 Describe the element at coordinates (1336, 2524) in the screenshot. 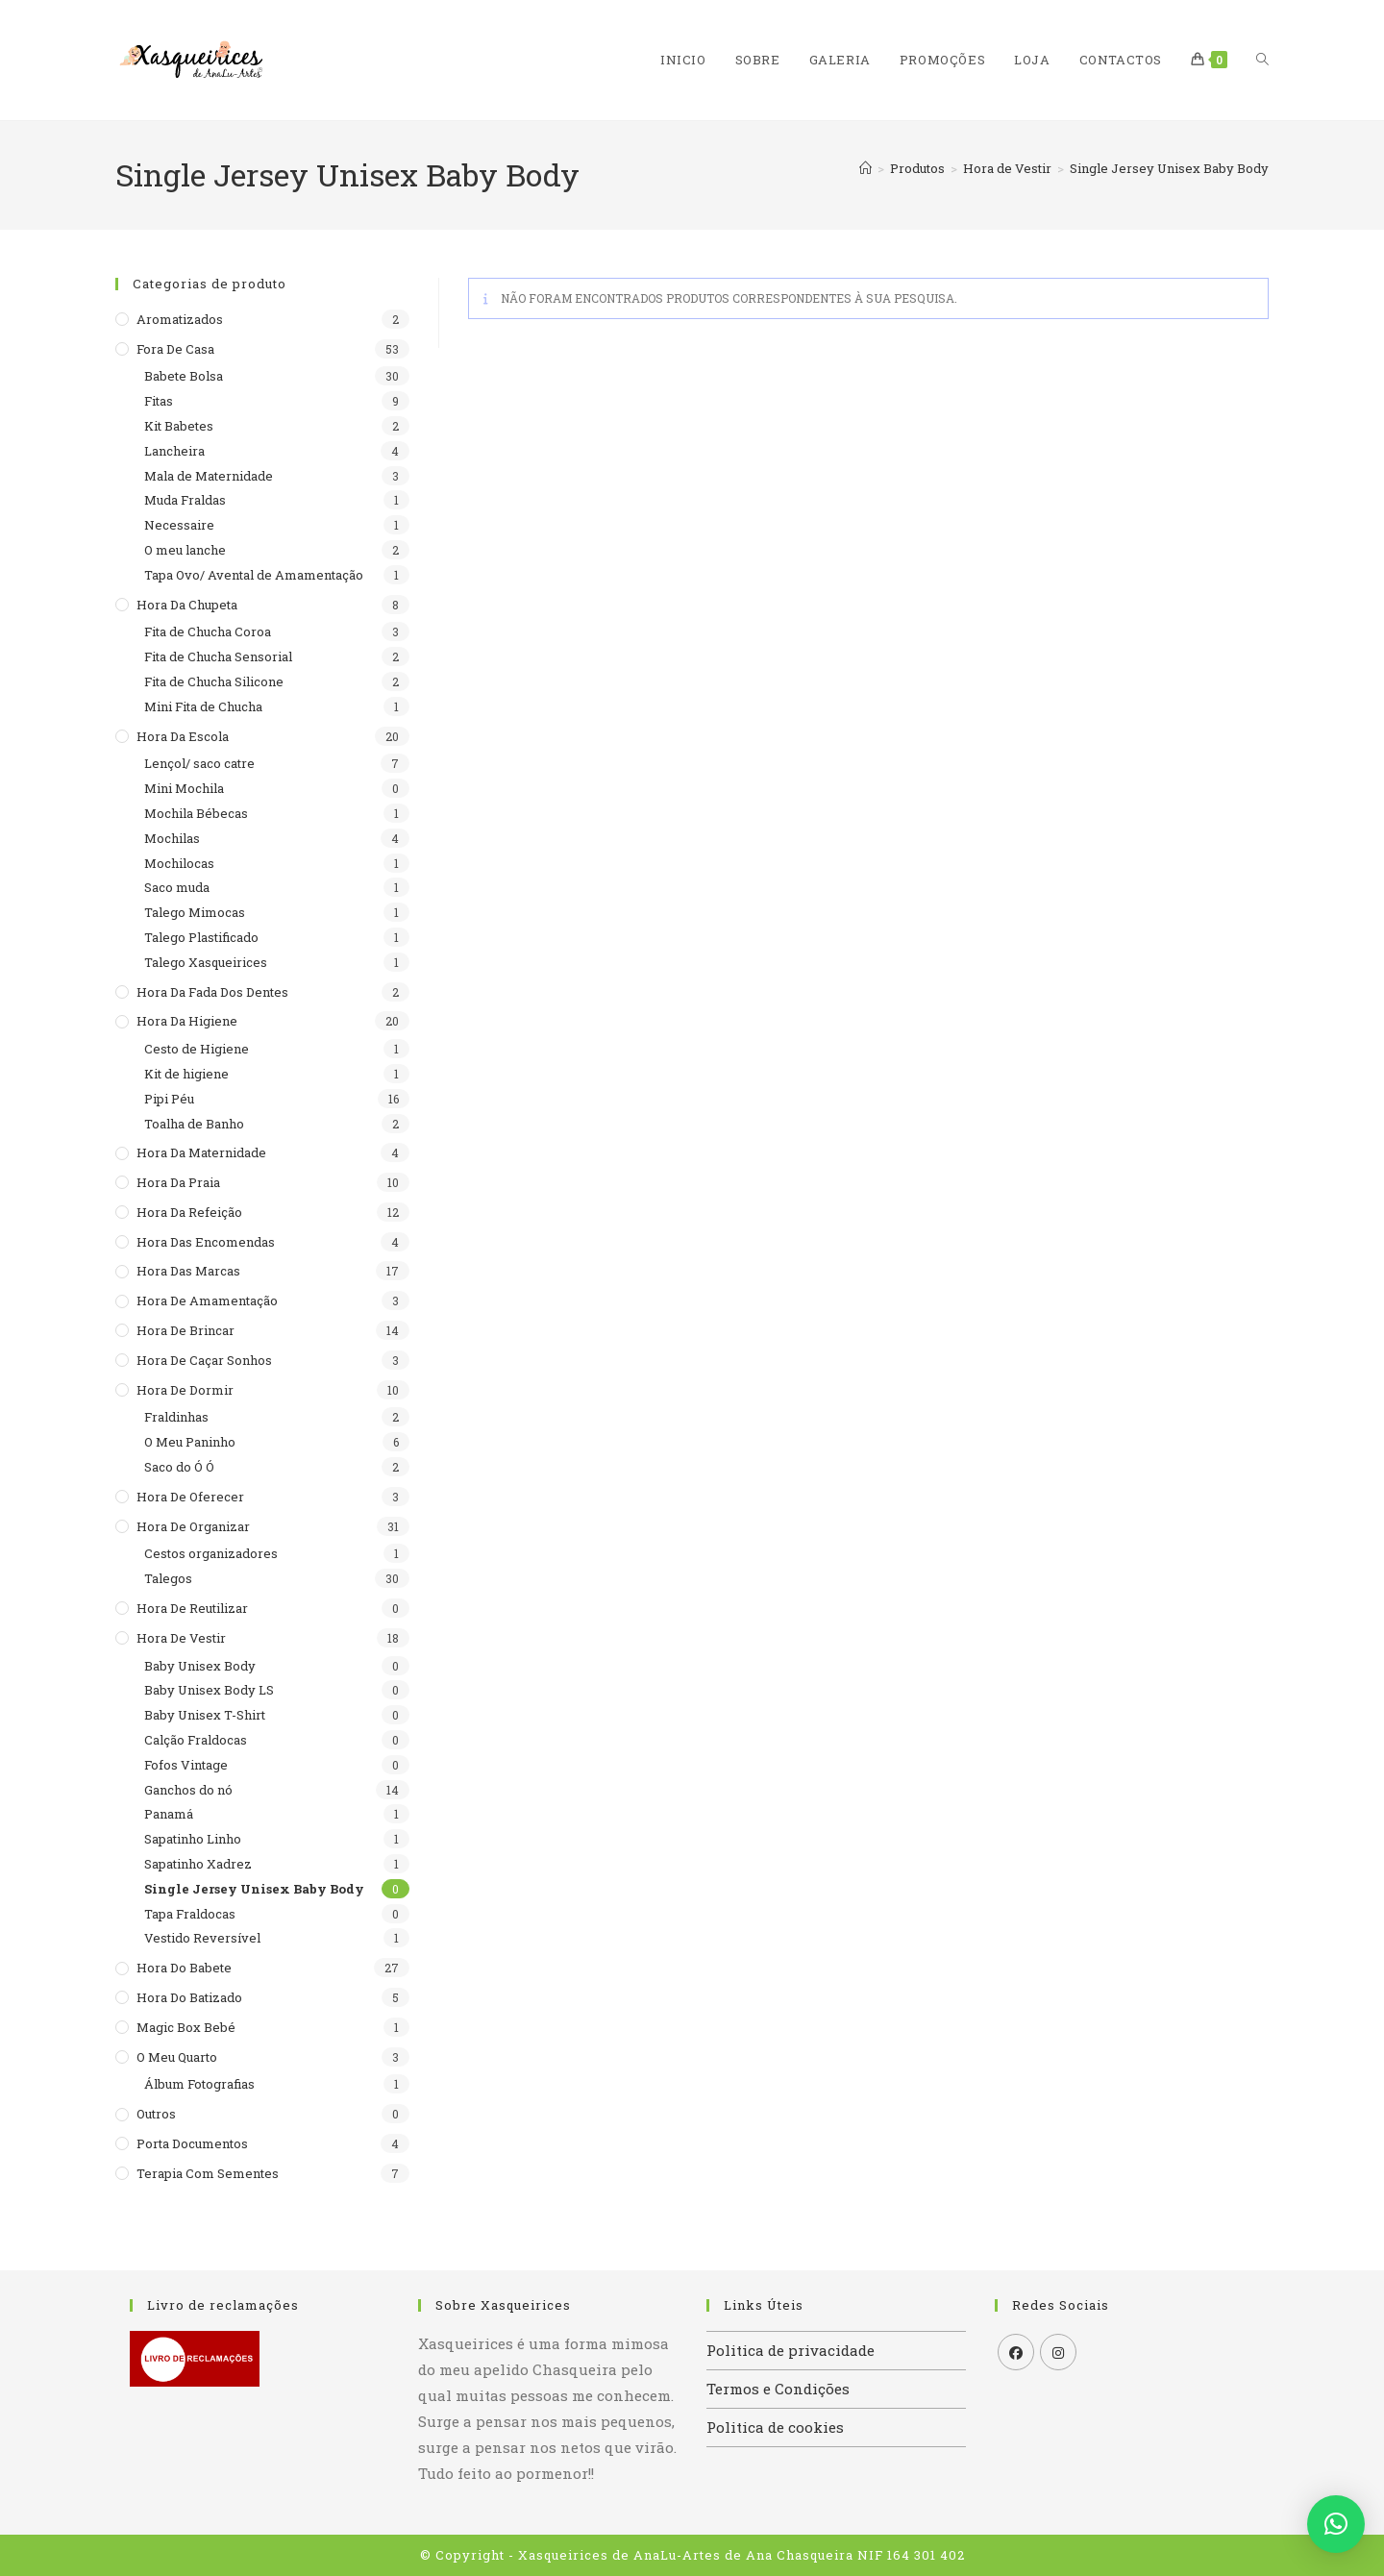

I see `[button]` at that location.